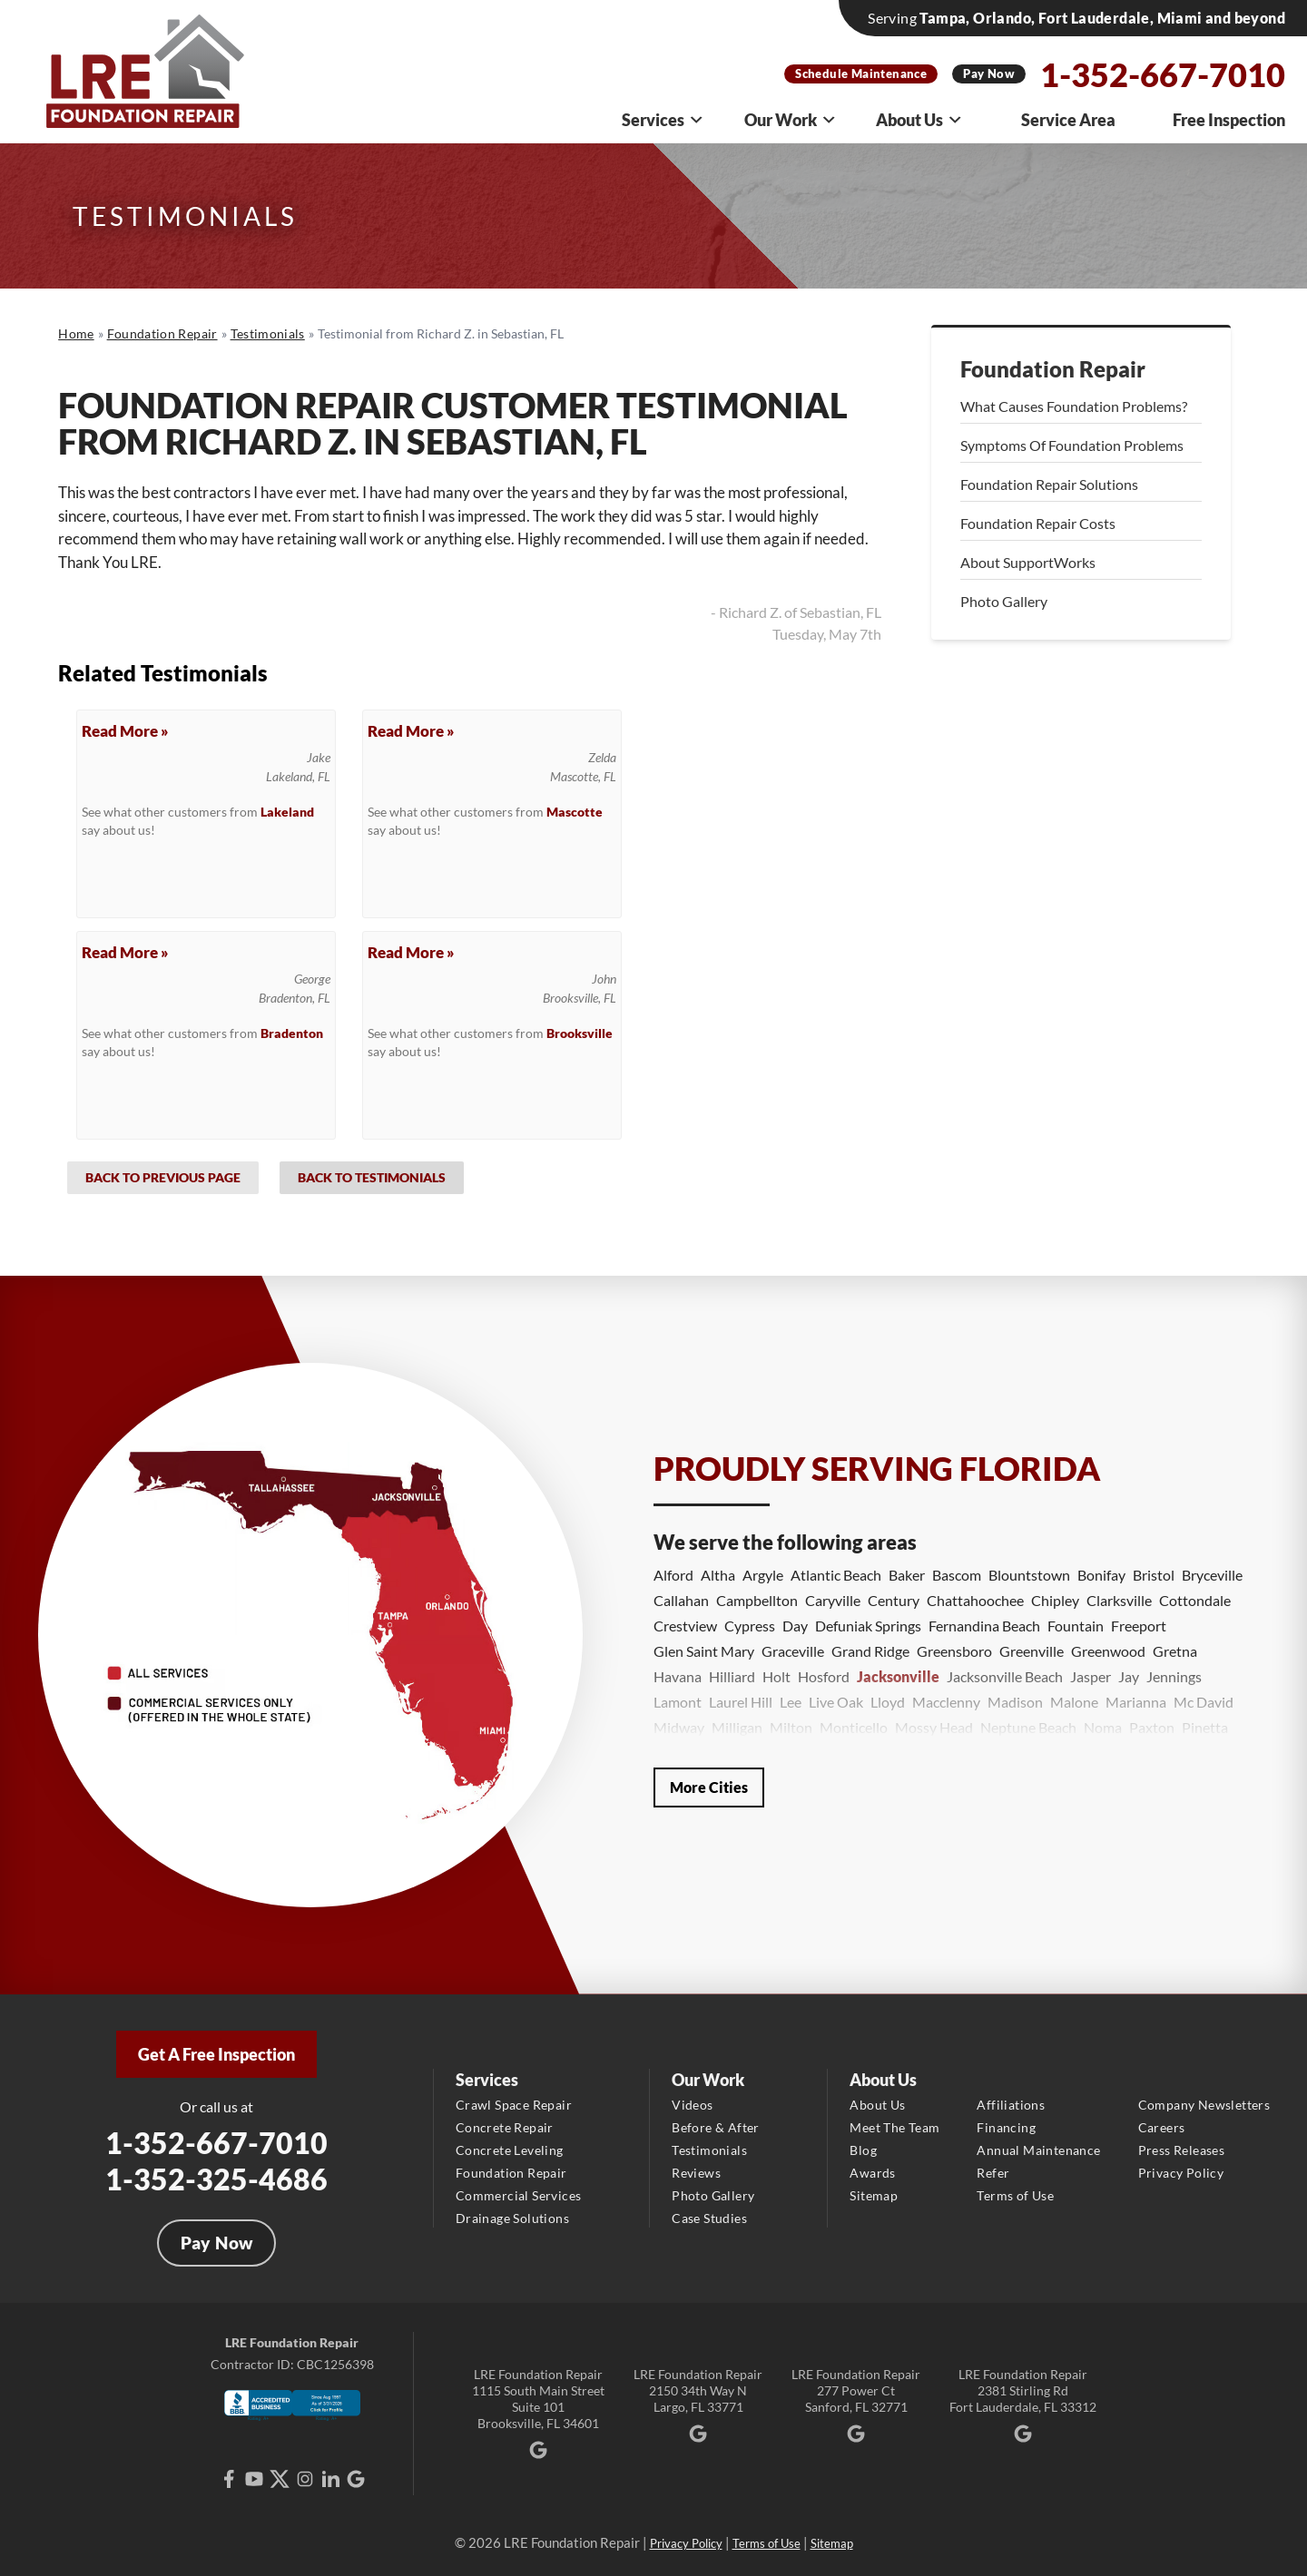 Image resolution: width=1307 pixels, height=2576 pixels. Describe the element at coordinates (512, 2218) in the screenshot. I see `Drainage Solutions` at that location.